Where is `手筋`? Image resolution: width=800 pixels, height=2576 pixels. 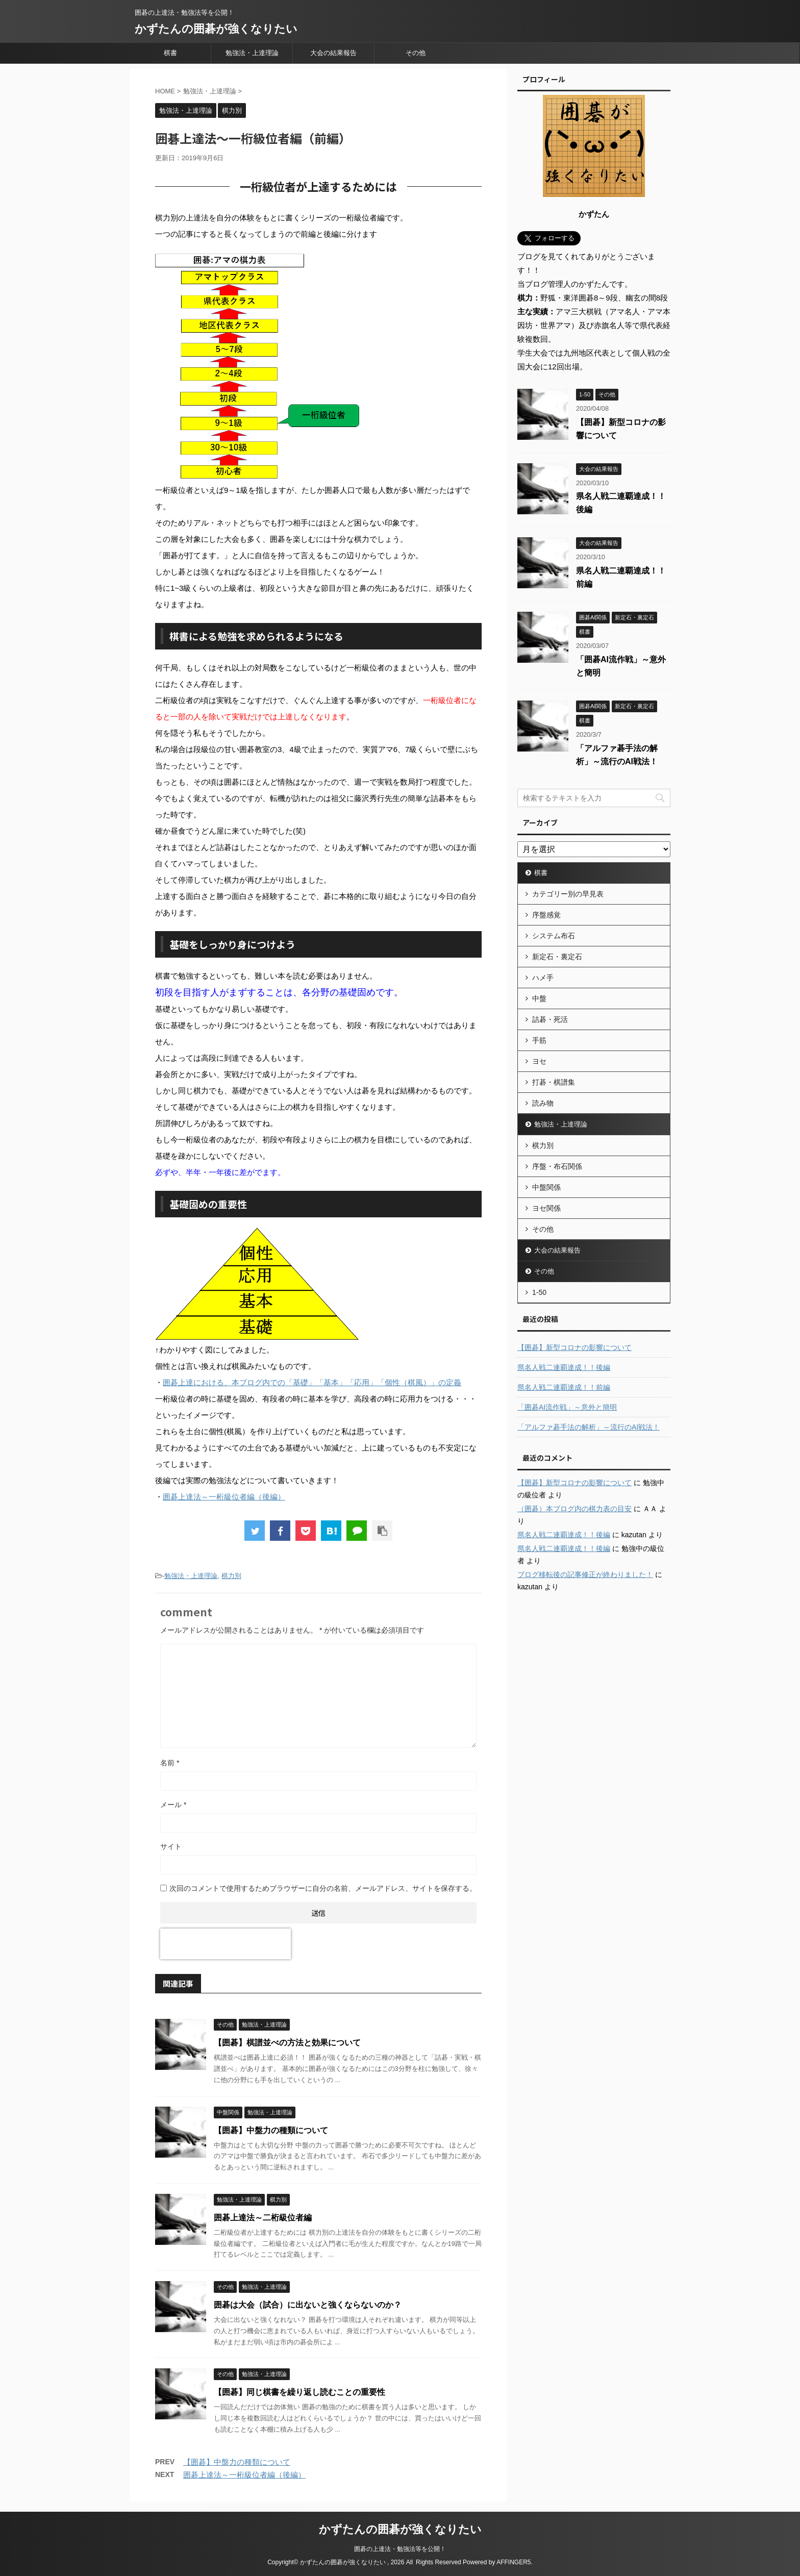 手筋 is located at coordinates (539, 1040).